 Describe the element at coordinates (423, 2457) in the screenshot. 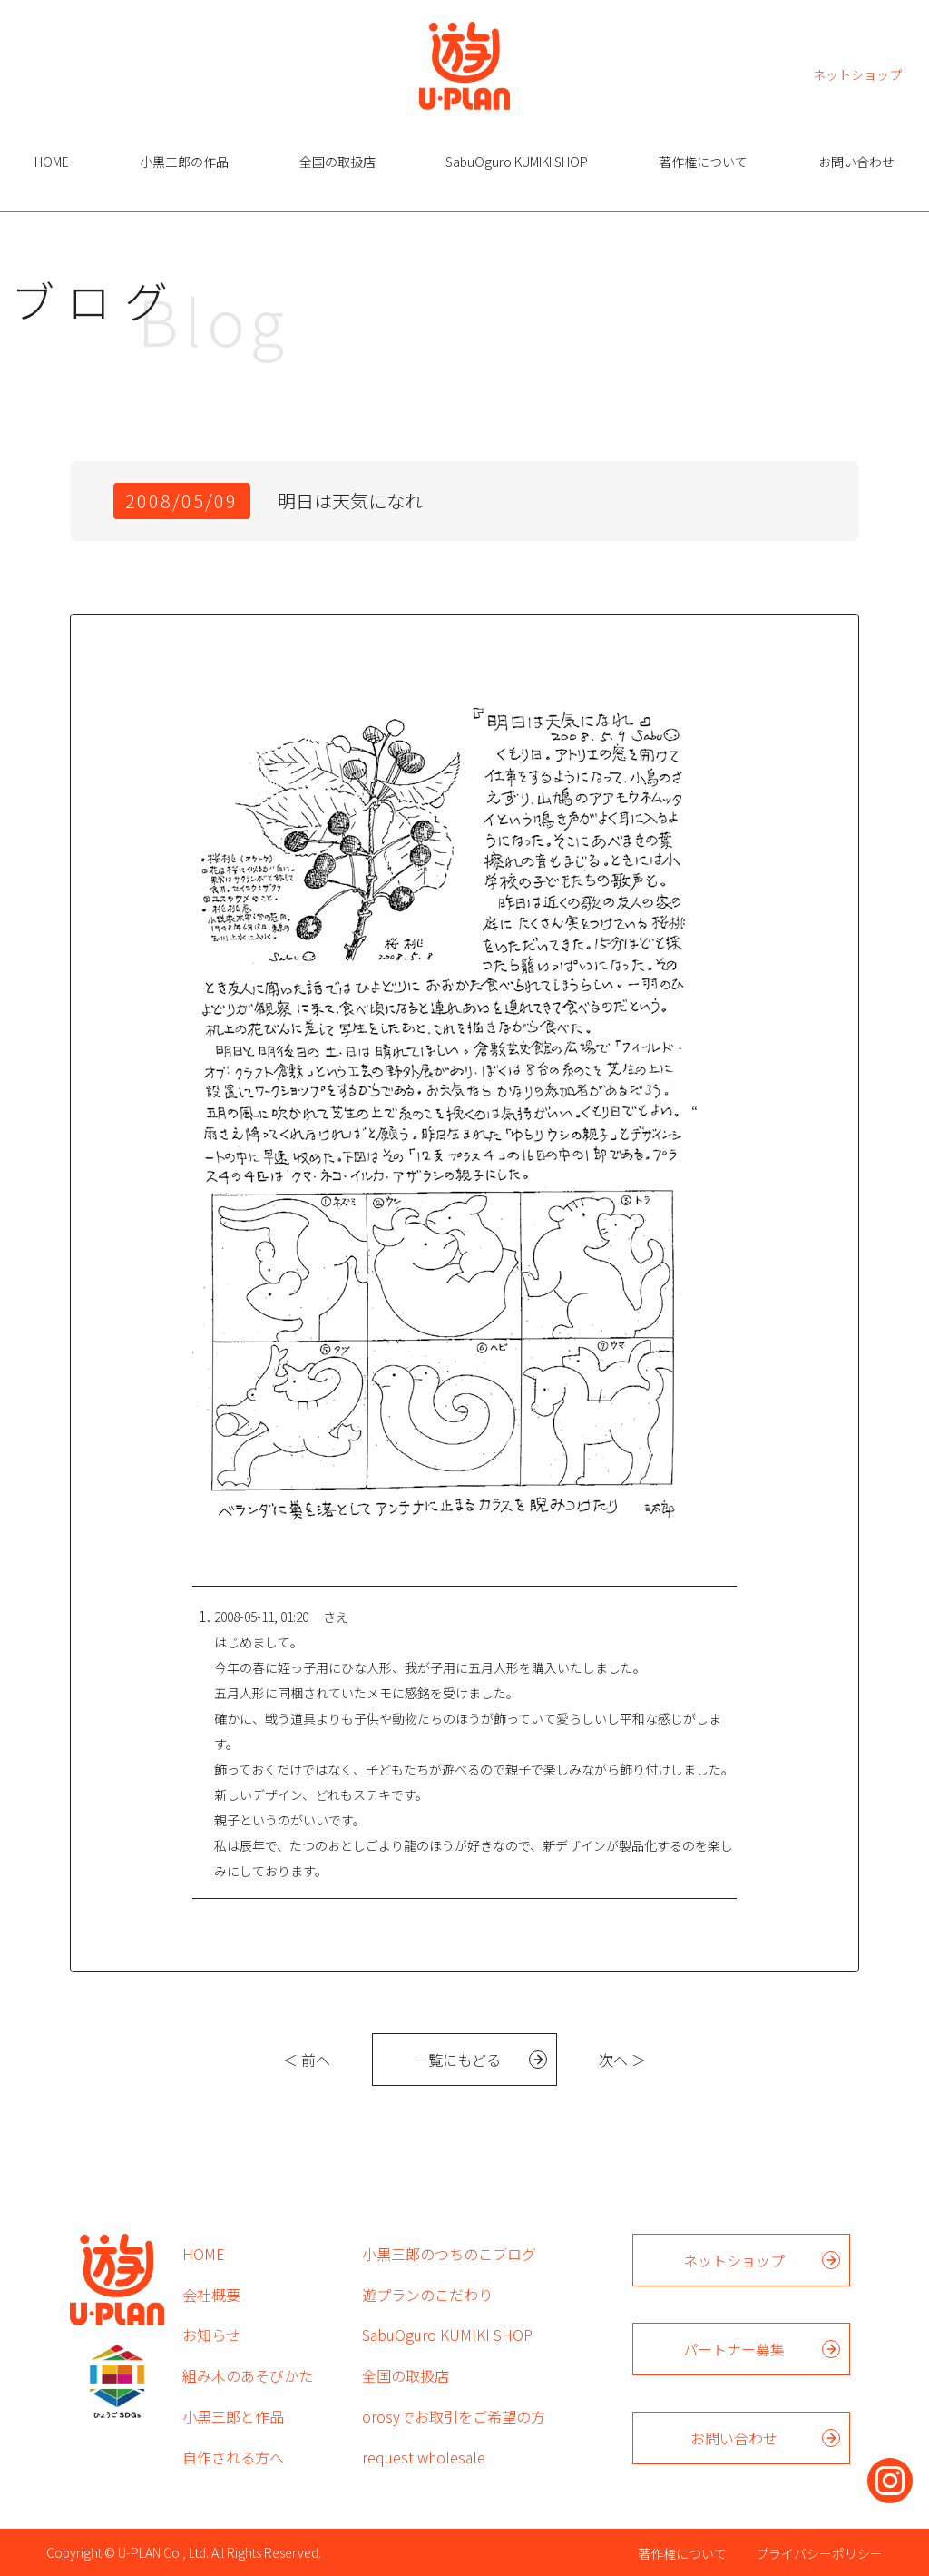

I see `request wholesale` at that location.